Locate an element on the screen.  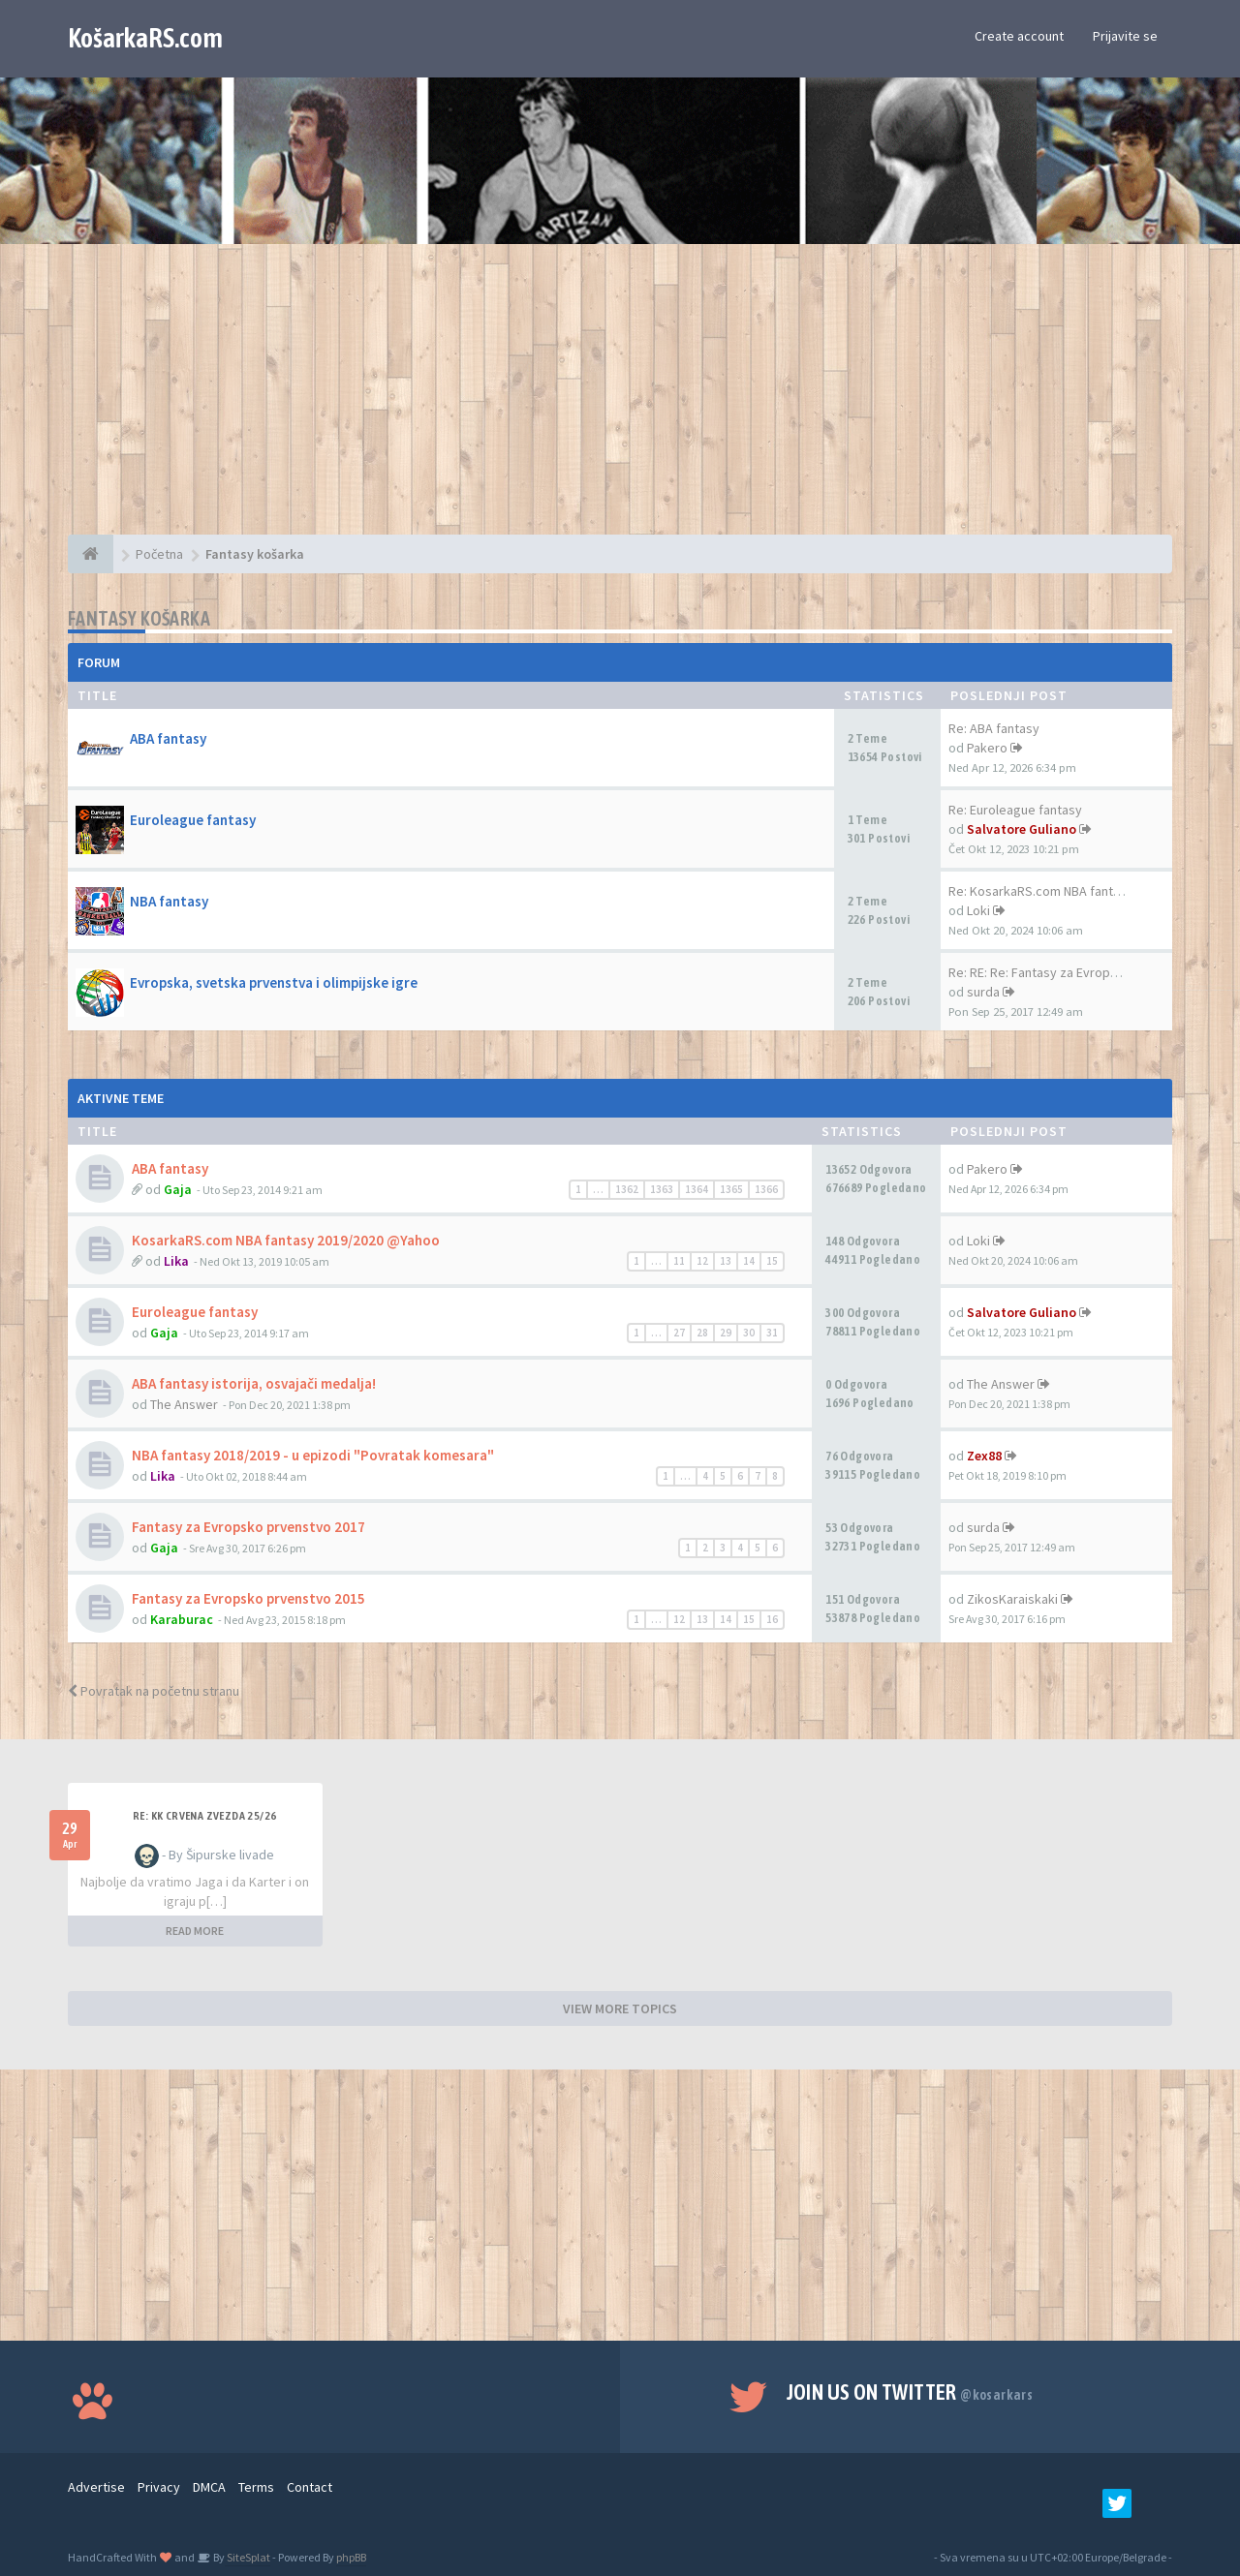
Povratak na početnu stranu is located at coordinates (153, 1691).